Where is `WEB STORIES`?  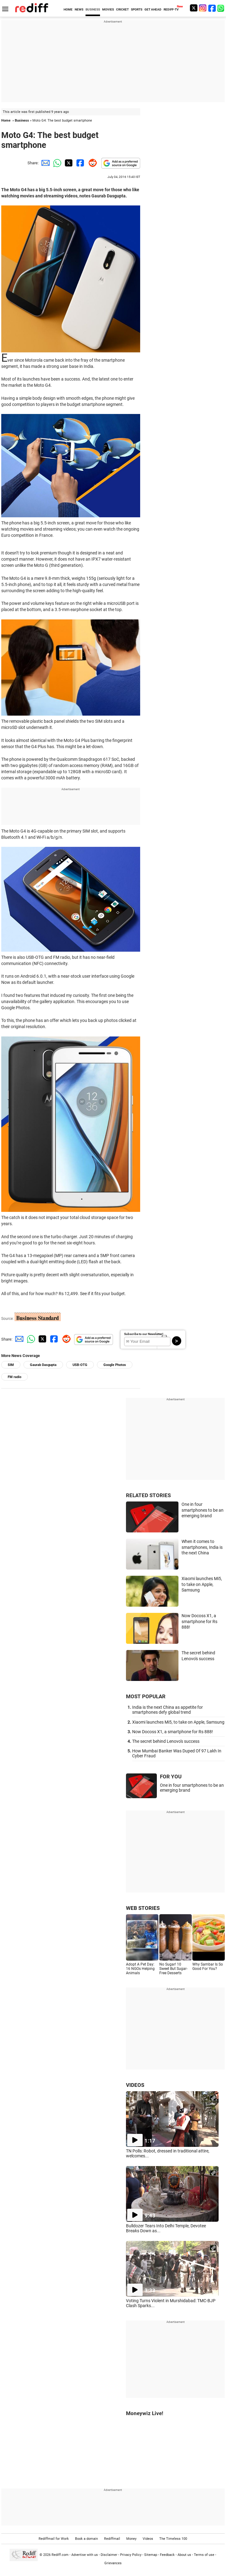
WEB STORIES is located at coordinates (143, 1908).